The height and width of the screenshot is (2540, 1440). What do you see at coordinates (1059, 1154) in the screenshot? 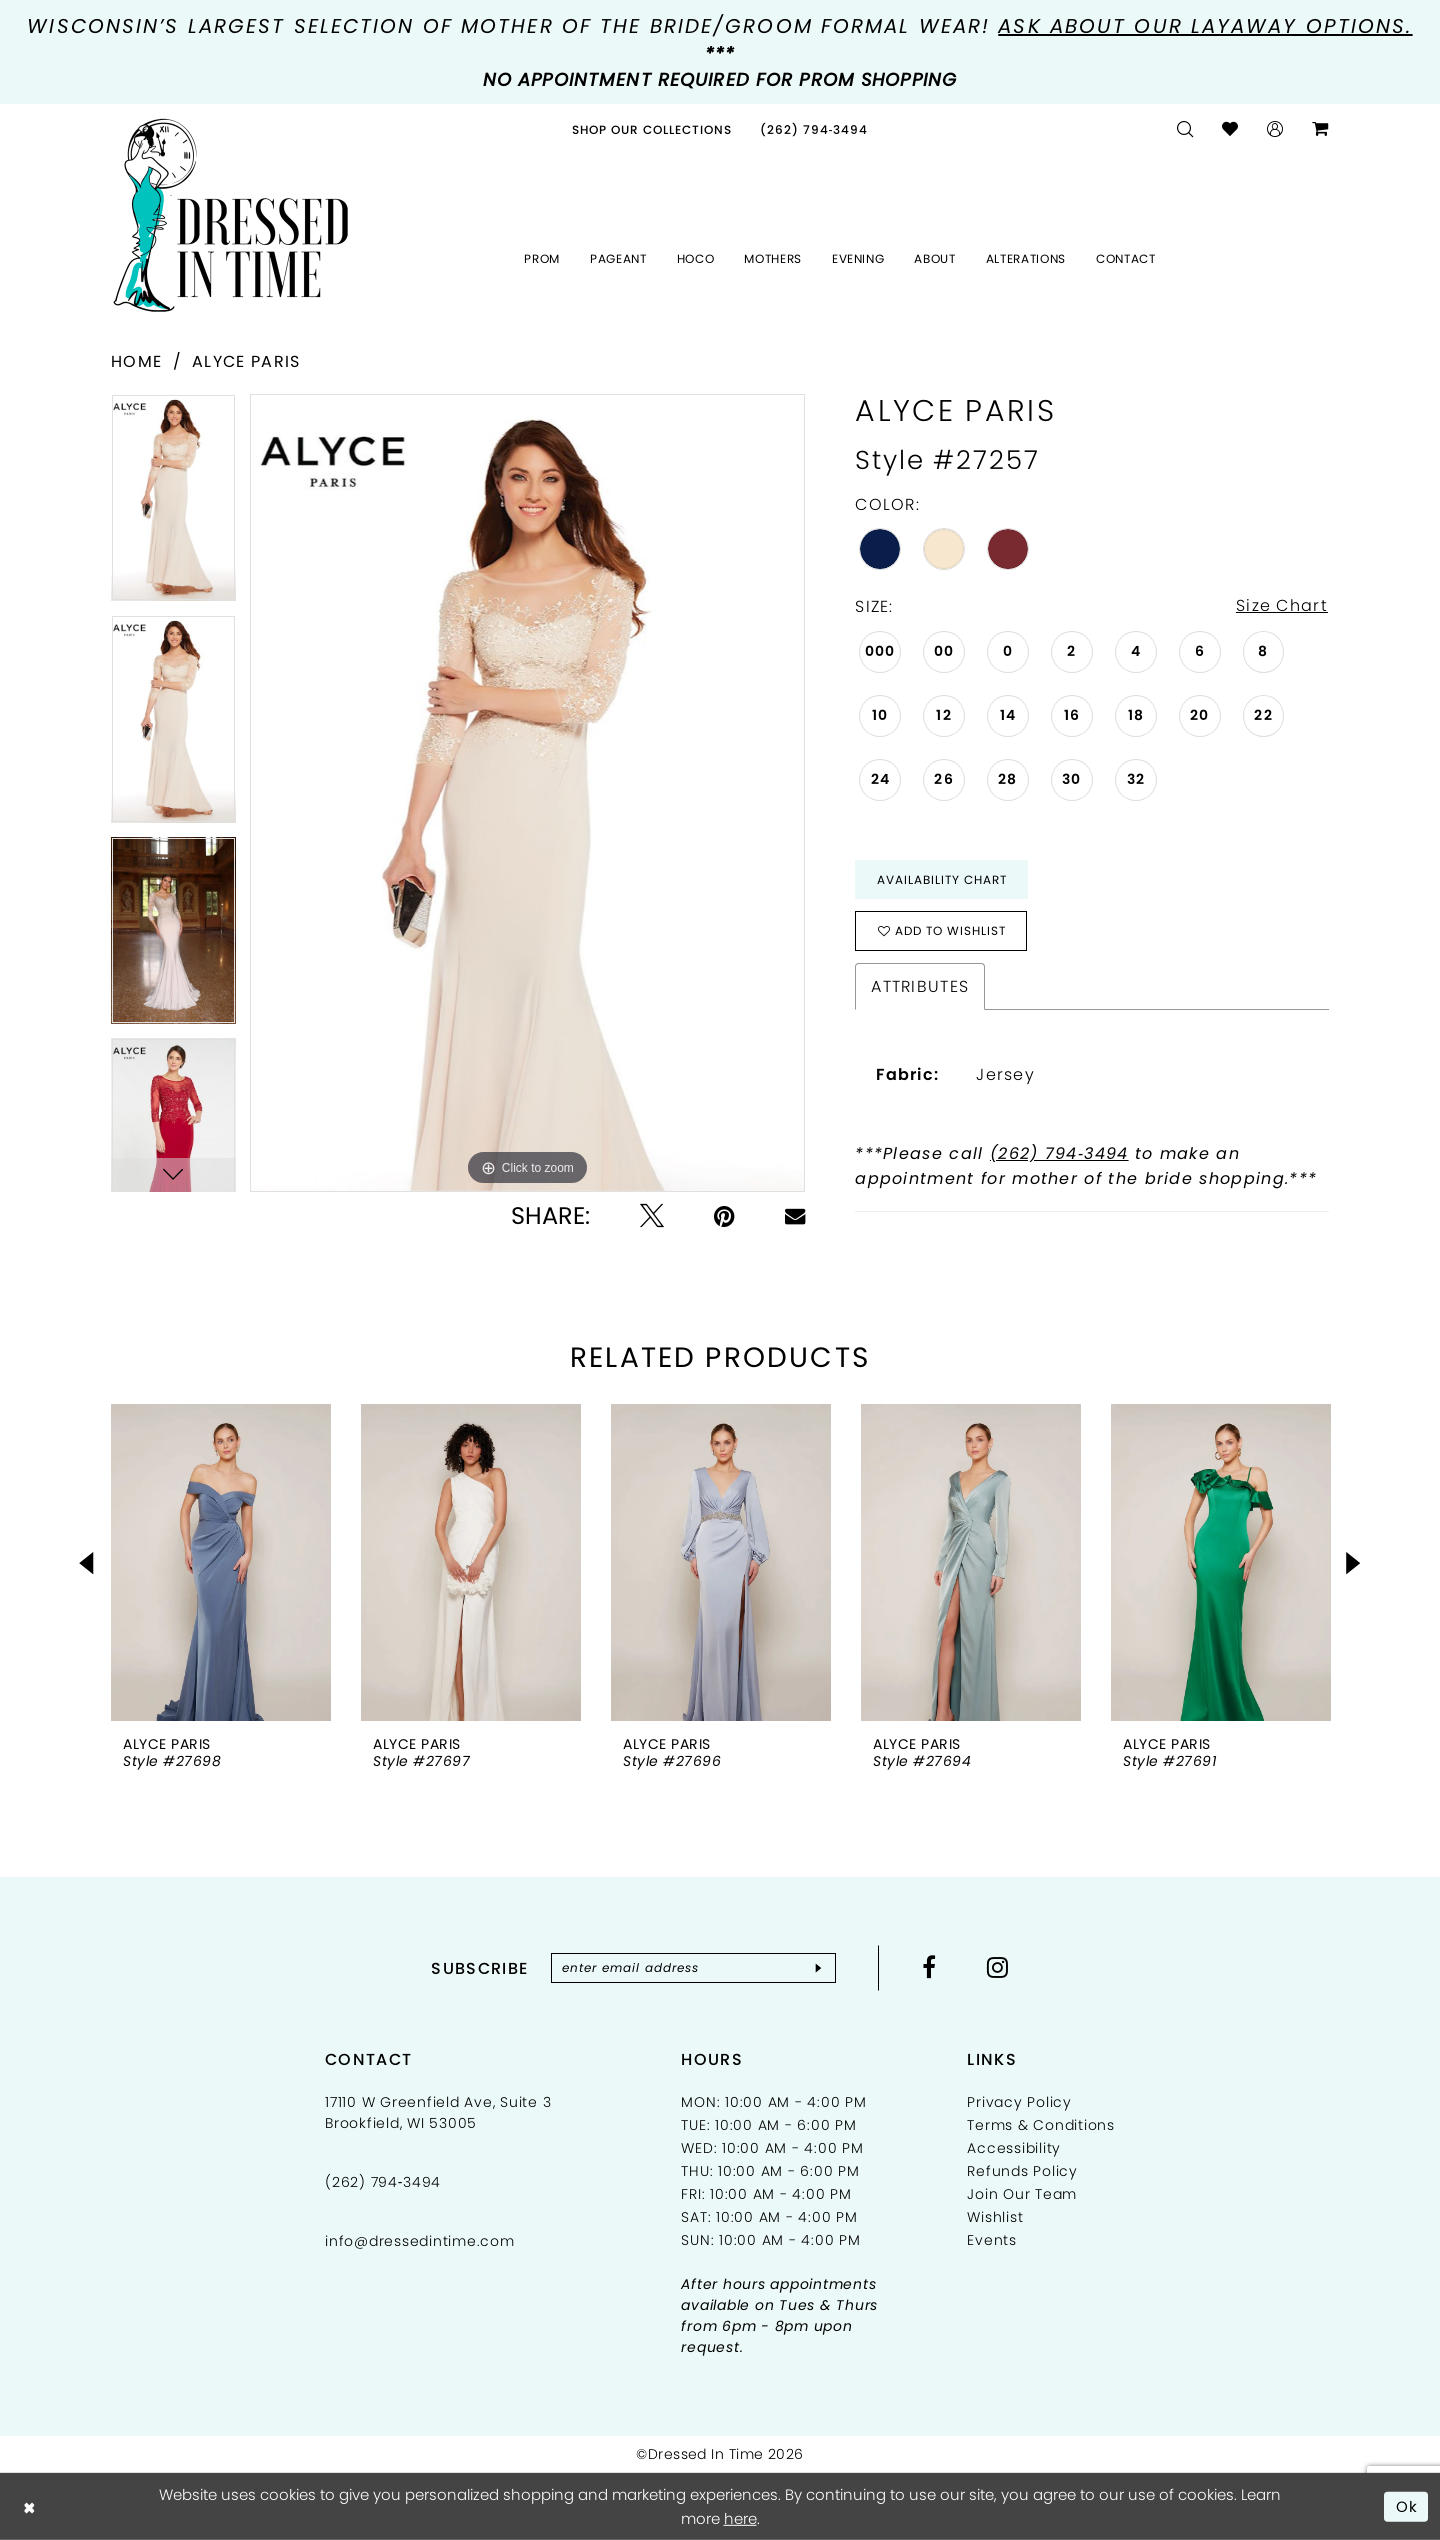
I see `(262) 794‑3494` at bounding box center [1059, 1154].